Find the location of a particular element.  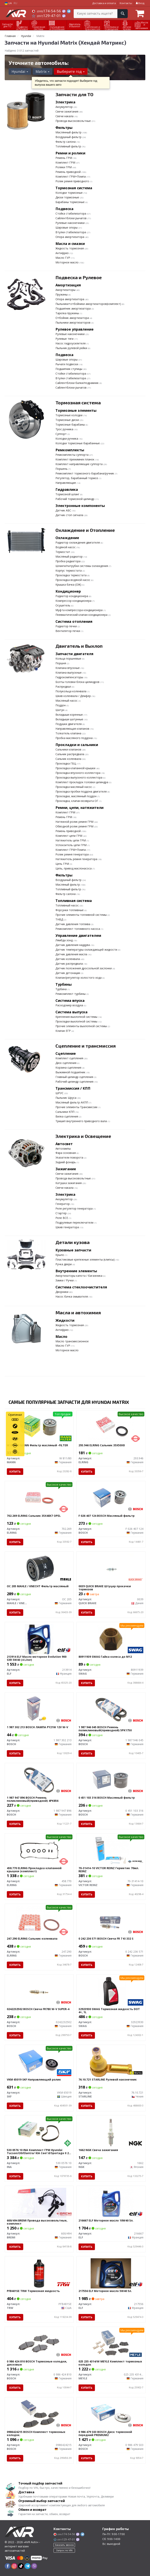

Масляный радиатор is located at coordinates (69, 556).